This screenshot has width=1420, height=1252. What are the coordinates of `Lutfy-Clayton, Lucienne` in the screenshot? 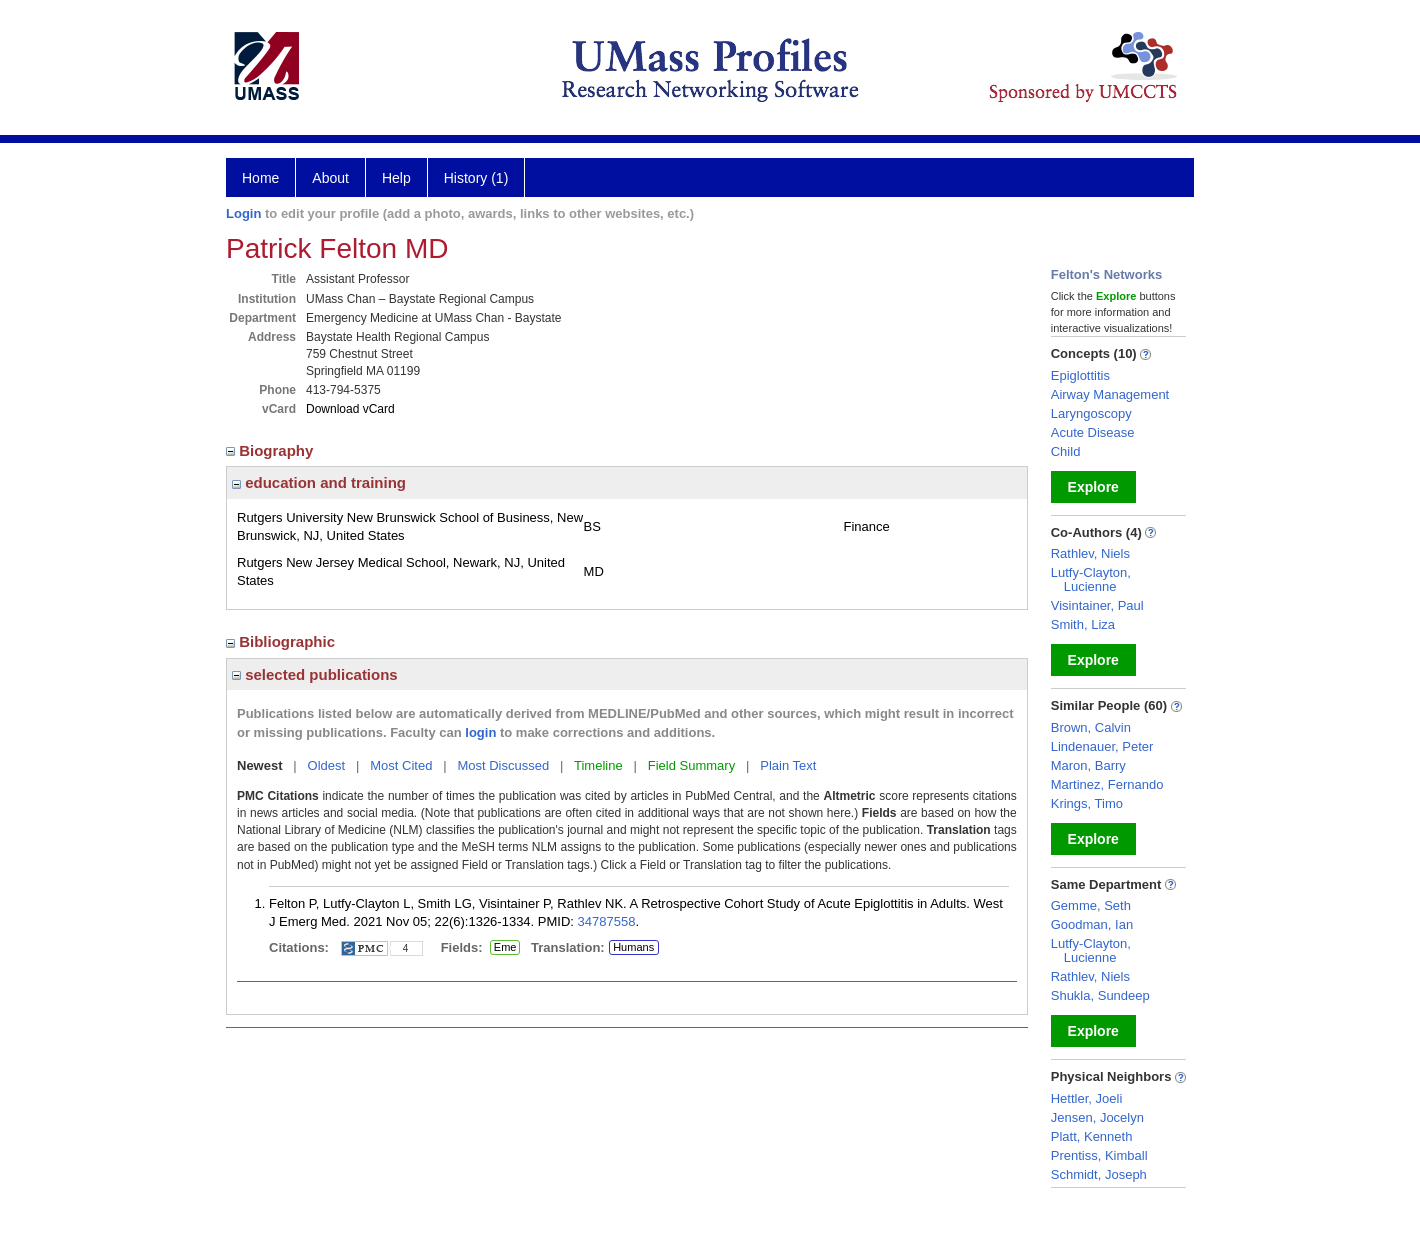 It's located at (1091, 579).